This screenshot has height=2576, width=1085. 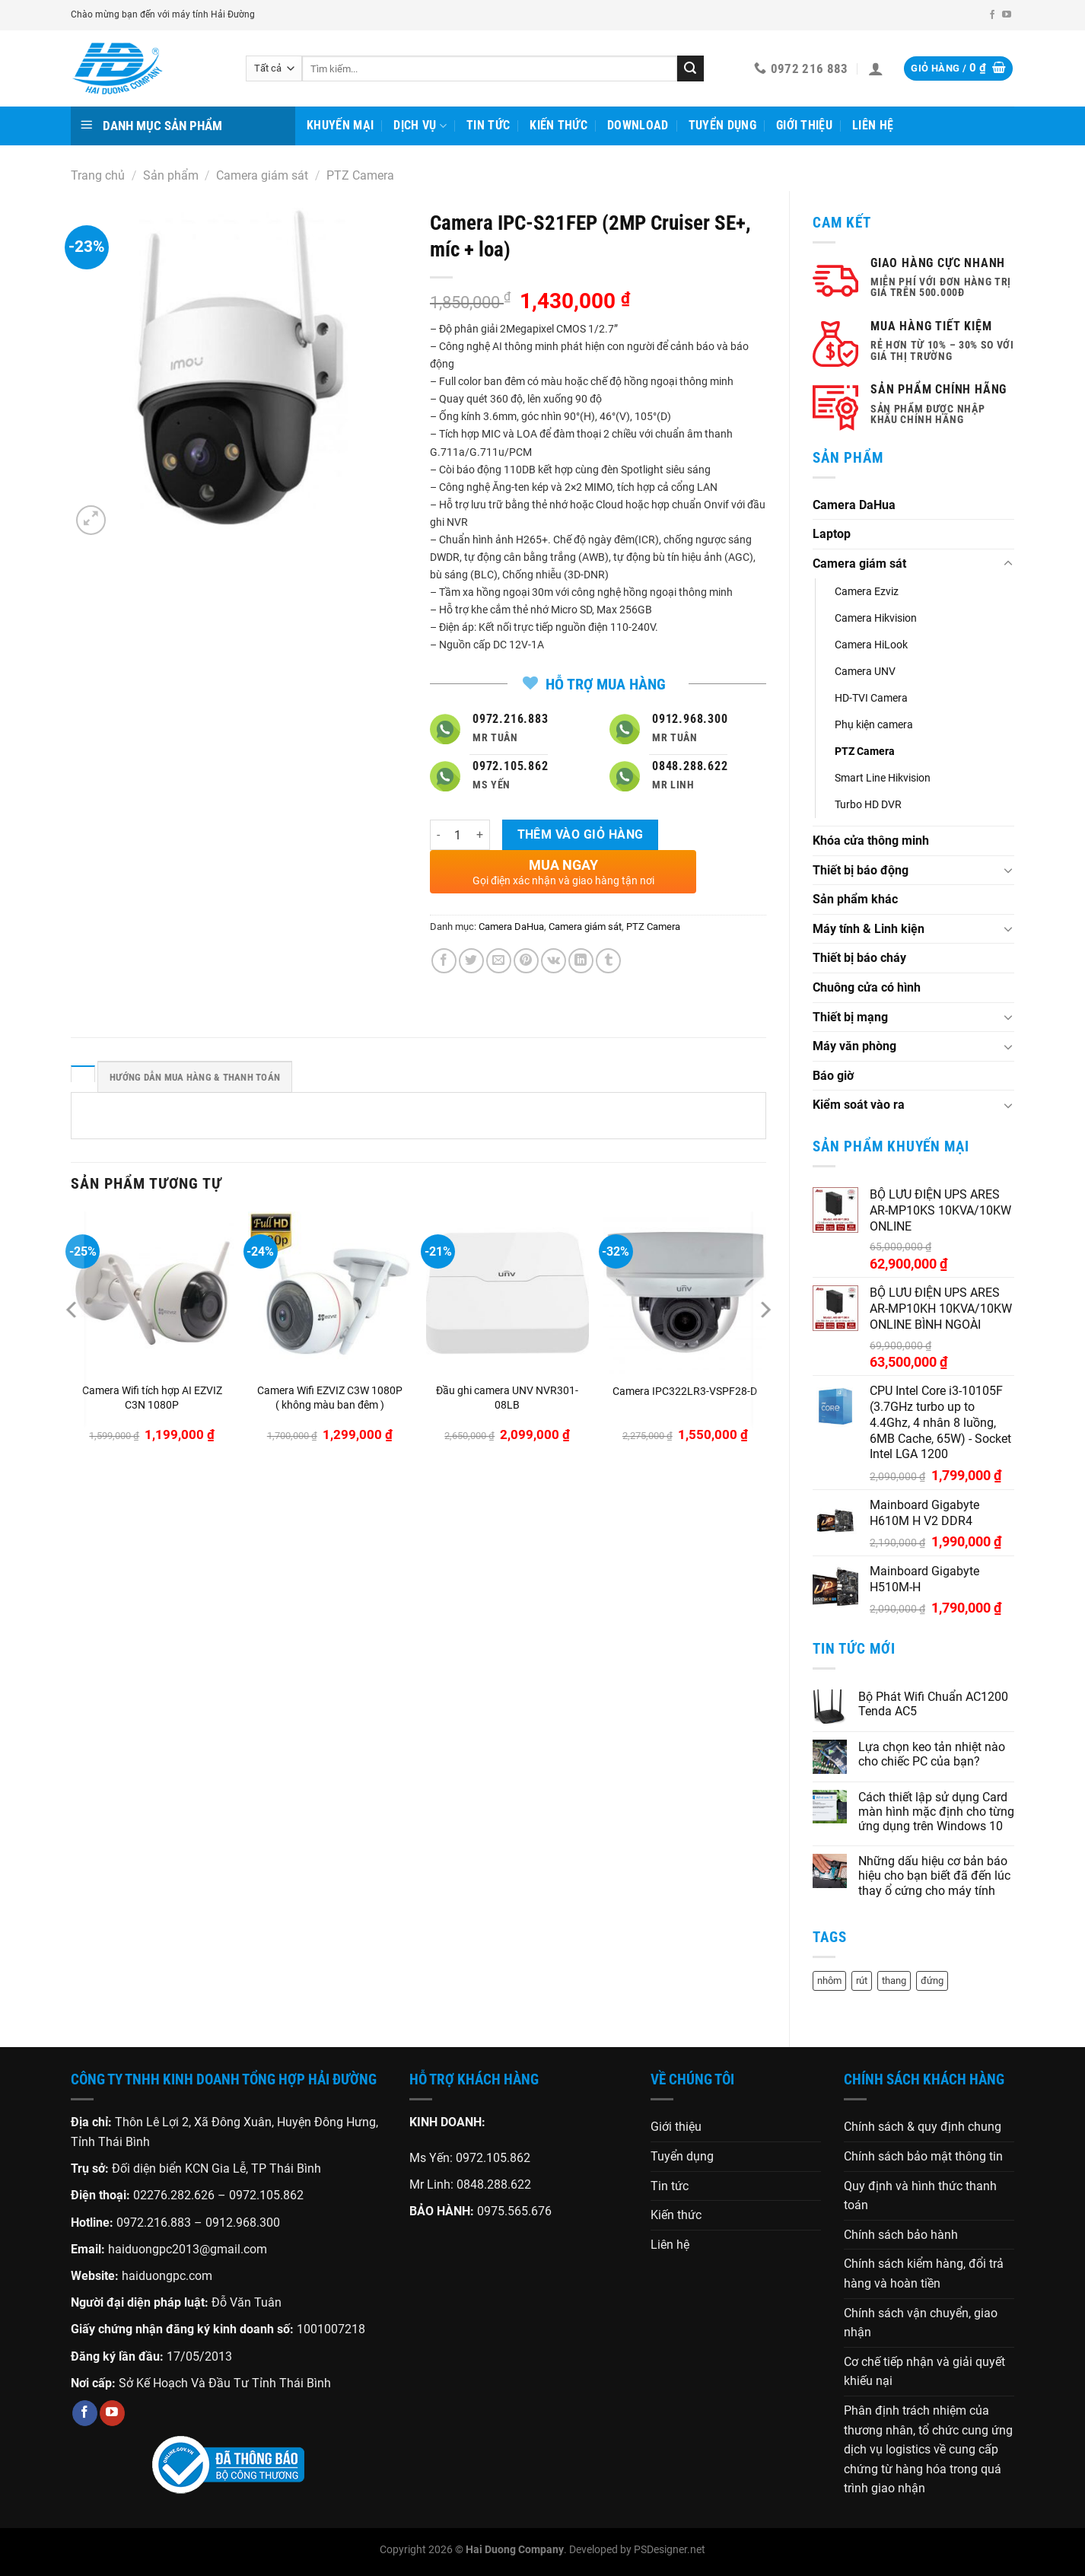 I want to click on Những dấu hiệu cơ bản báo hiệu cho bạn biết đã đến lúc thay ổ cứng cho máy tính, so click(x=934, y=1875).